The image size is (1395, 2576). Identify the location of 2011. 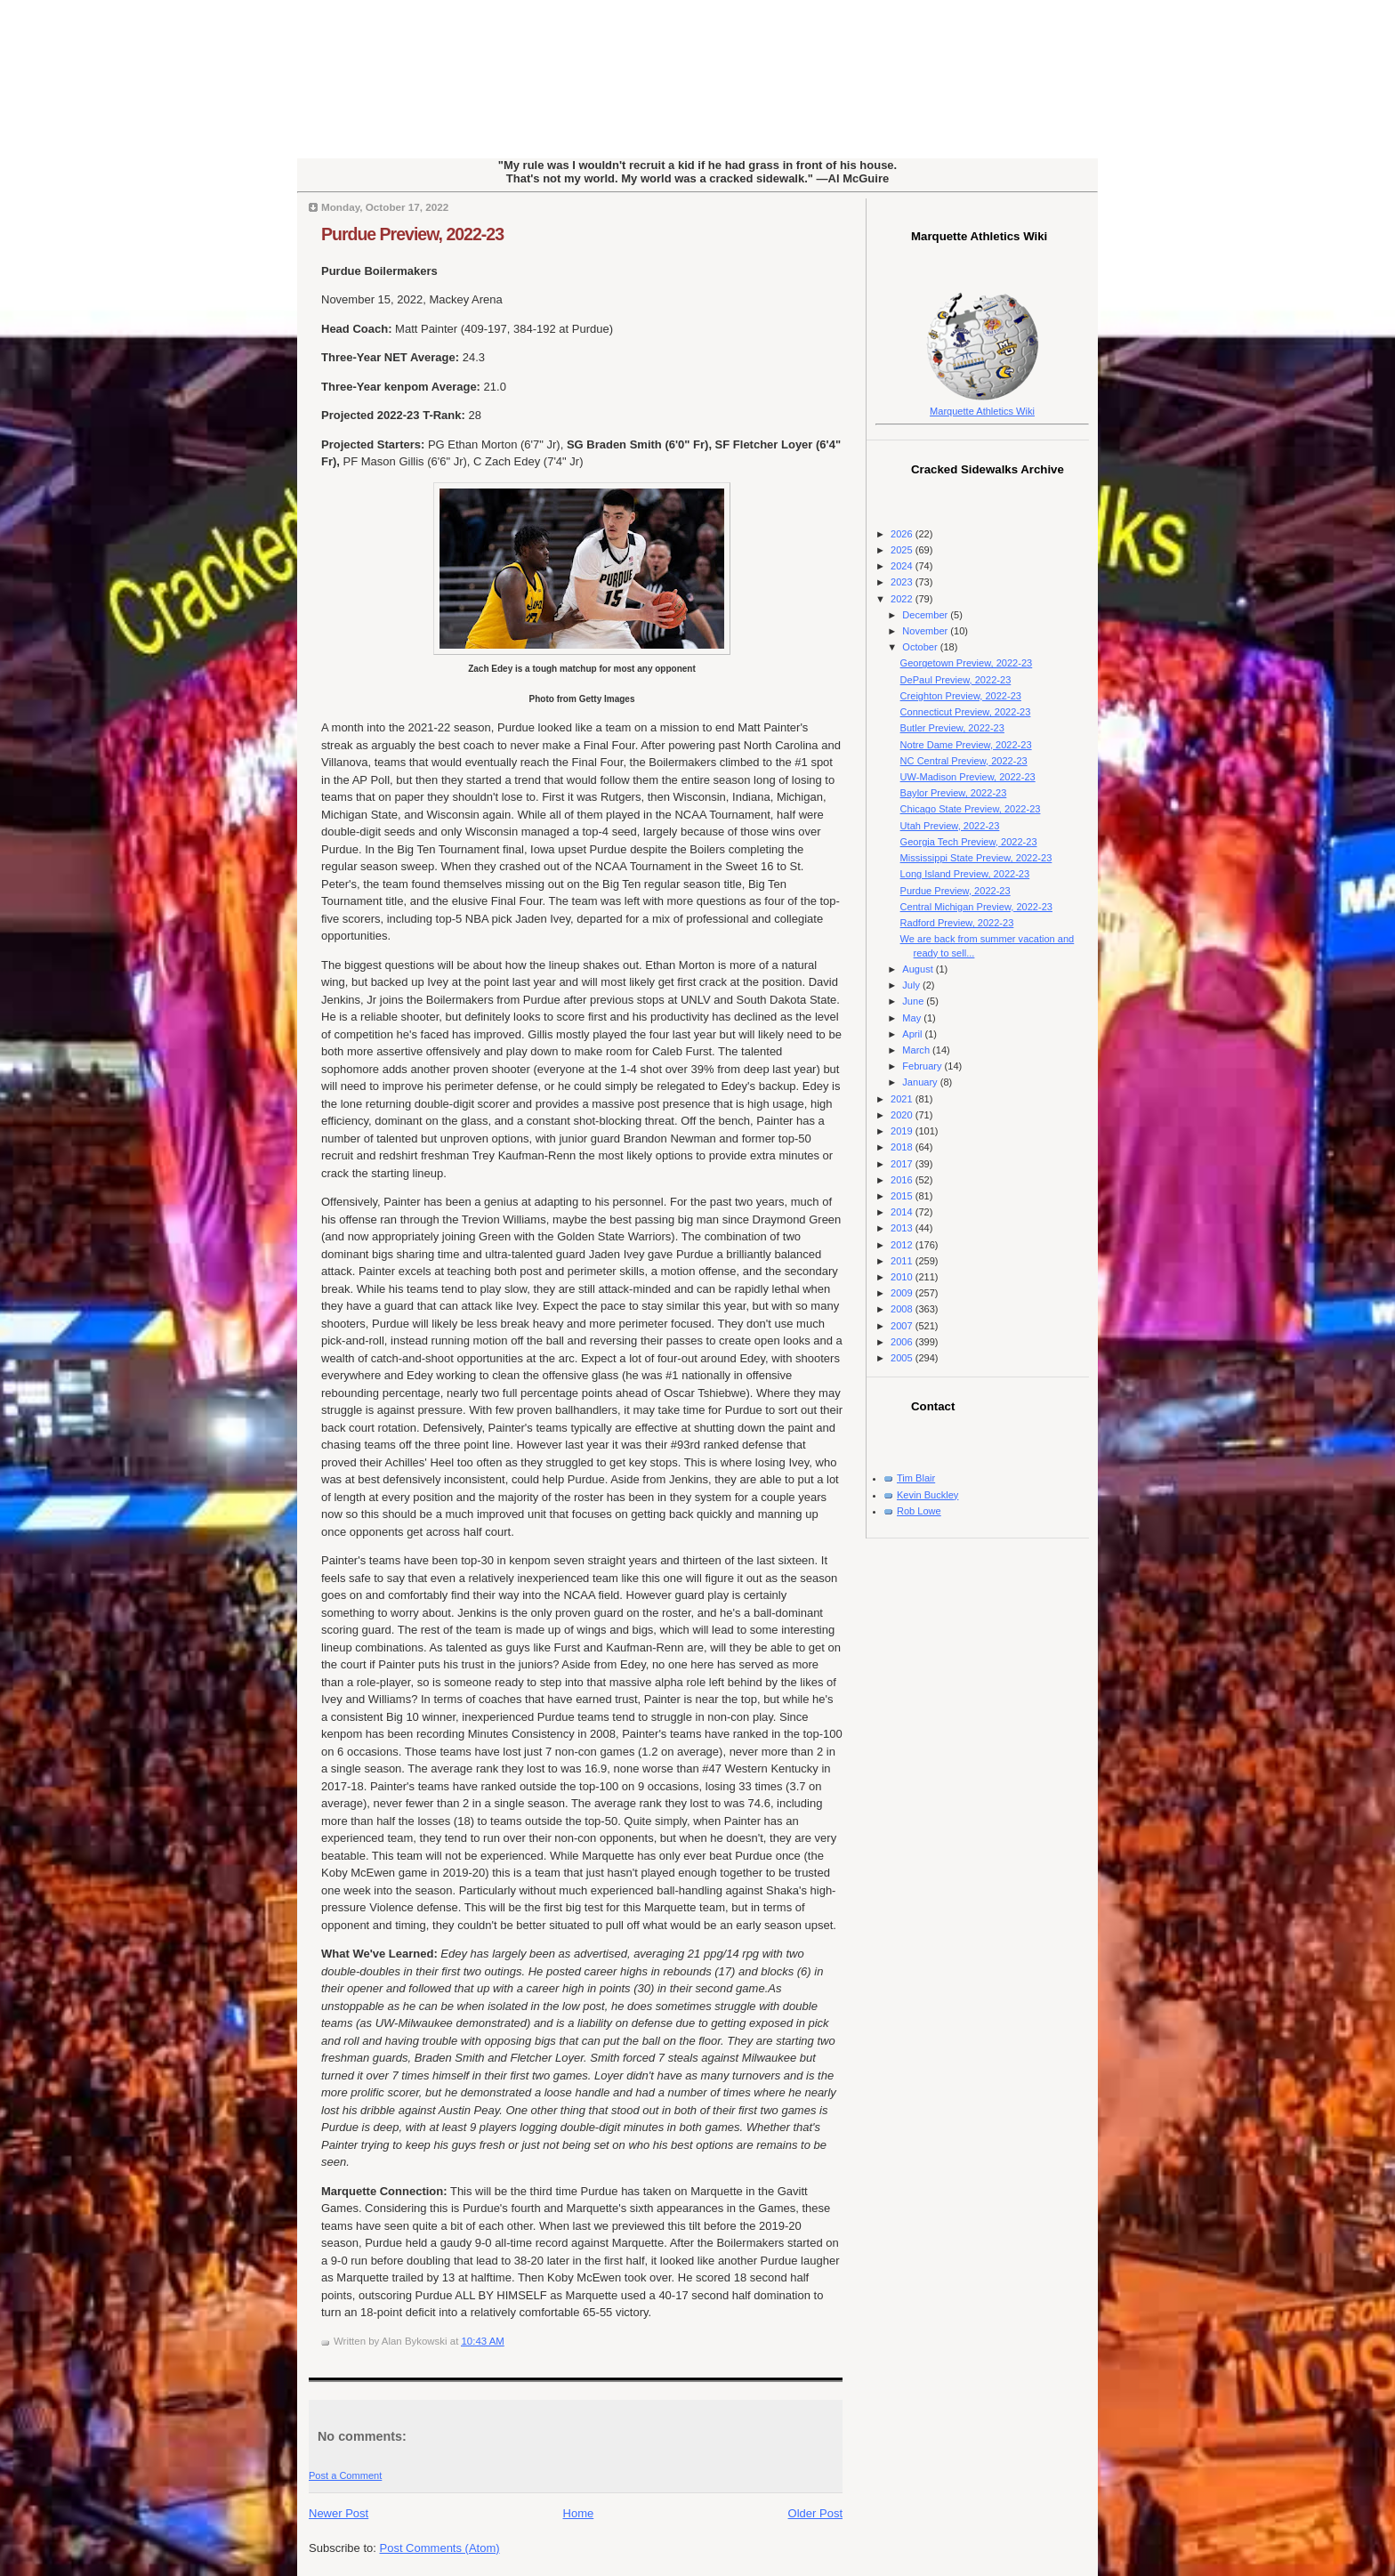
(903, 1261).